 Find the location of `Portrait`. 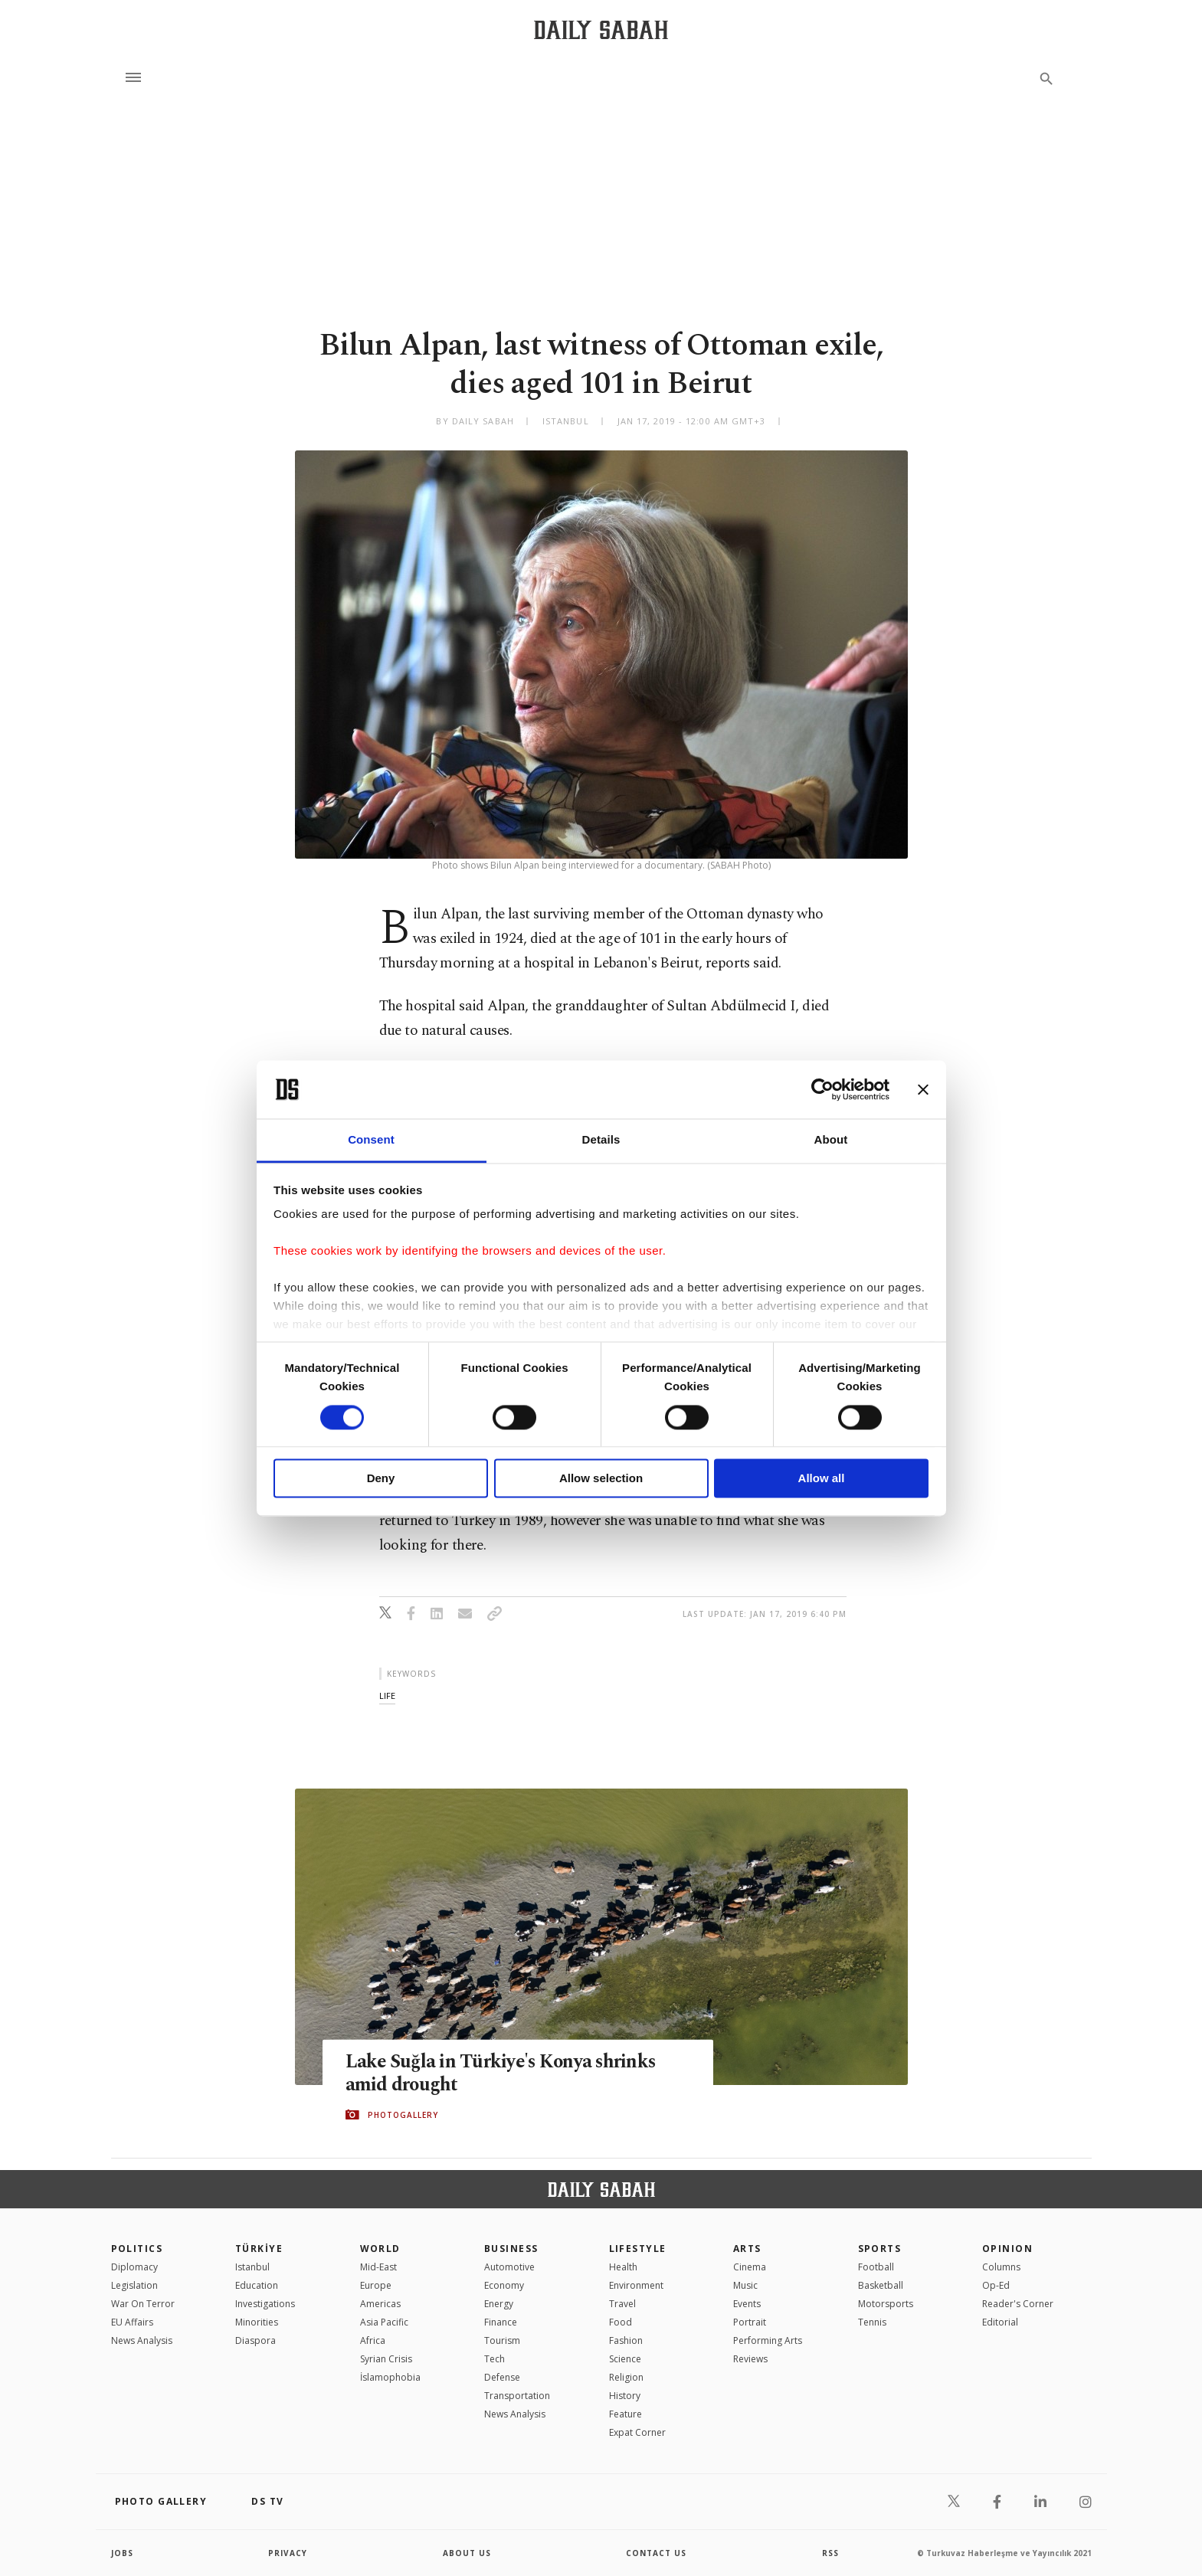

Portrait is located at coordinates (749, 2322).